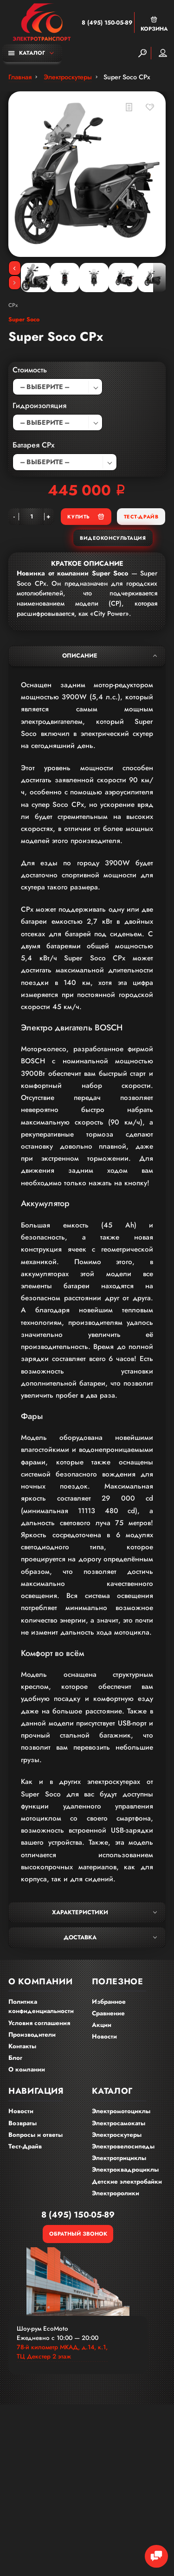  I want to click on Корзина, so click(154, 23).